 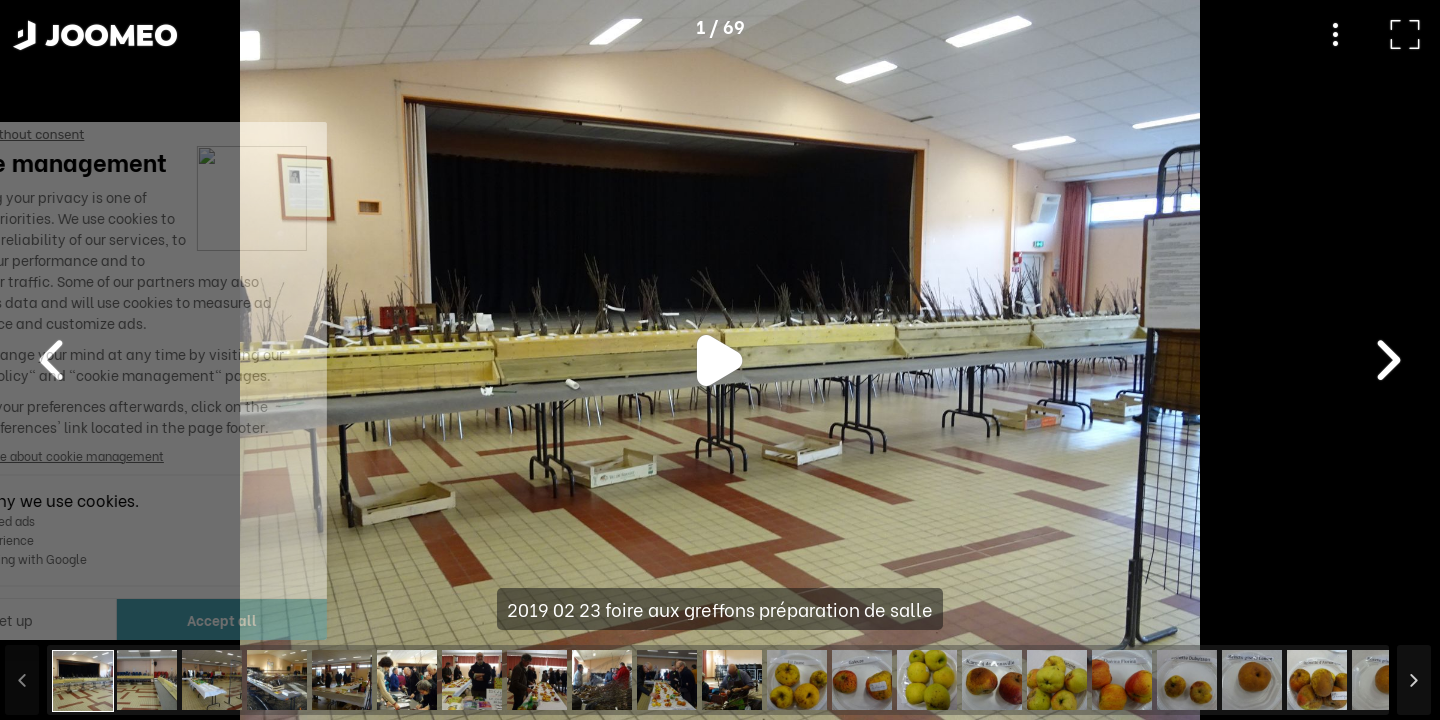 What do you see at coordinates (53, 617) in the screenshot?
I see `[button]` at bounding box center [53, 617].